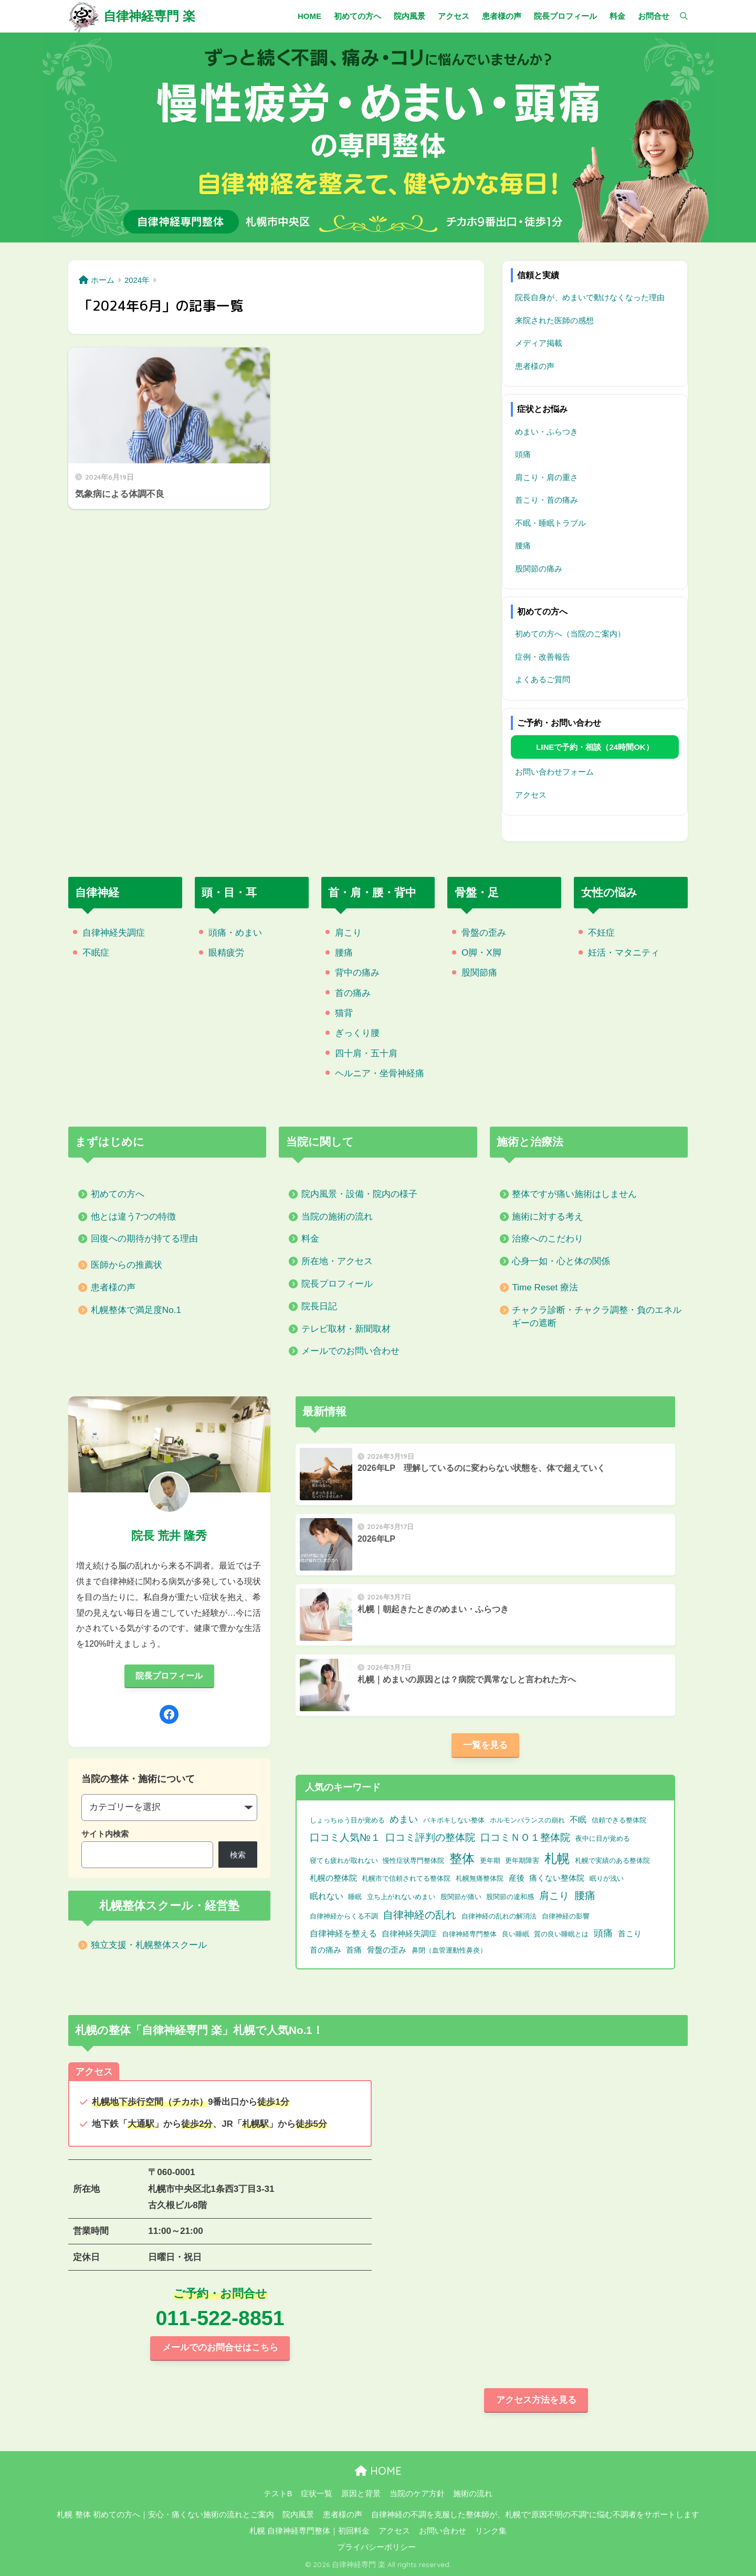 Image resolution: width=756 pixels, height=2576 pixels. What do you see at coordinates (333, 1878) in the screenshot?
I see `札幌の整体院 [札幌の整体院 (2個の項目)]` at bounding box center [333, 1878].